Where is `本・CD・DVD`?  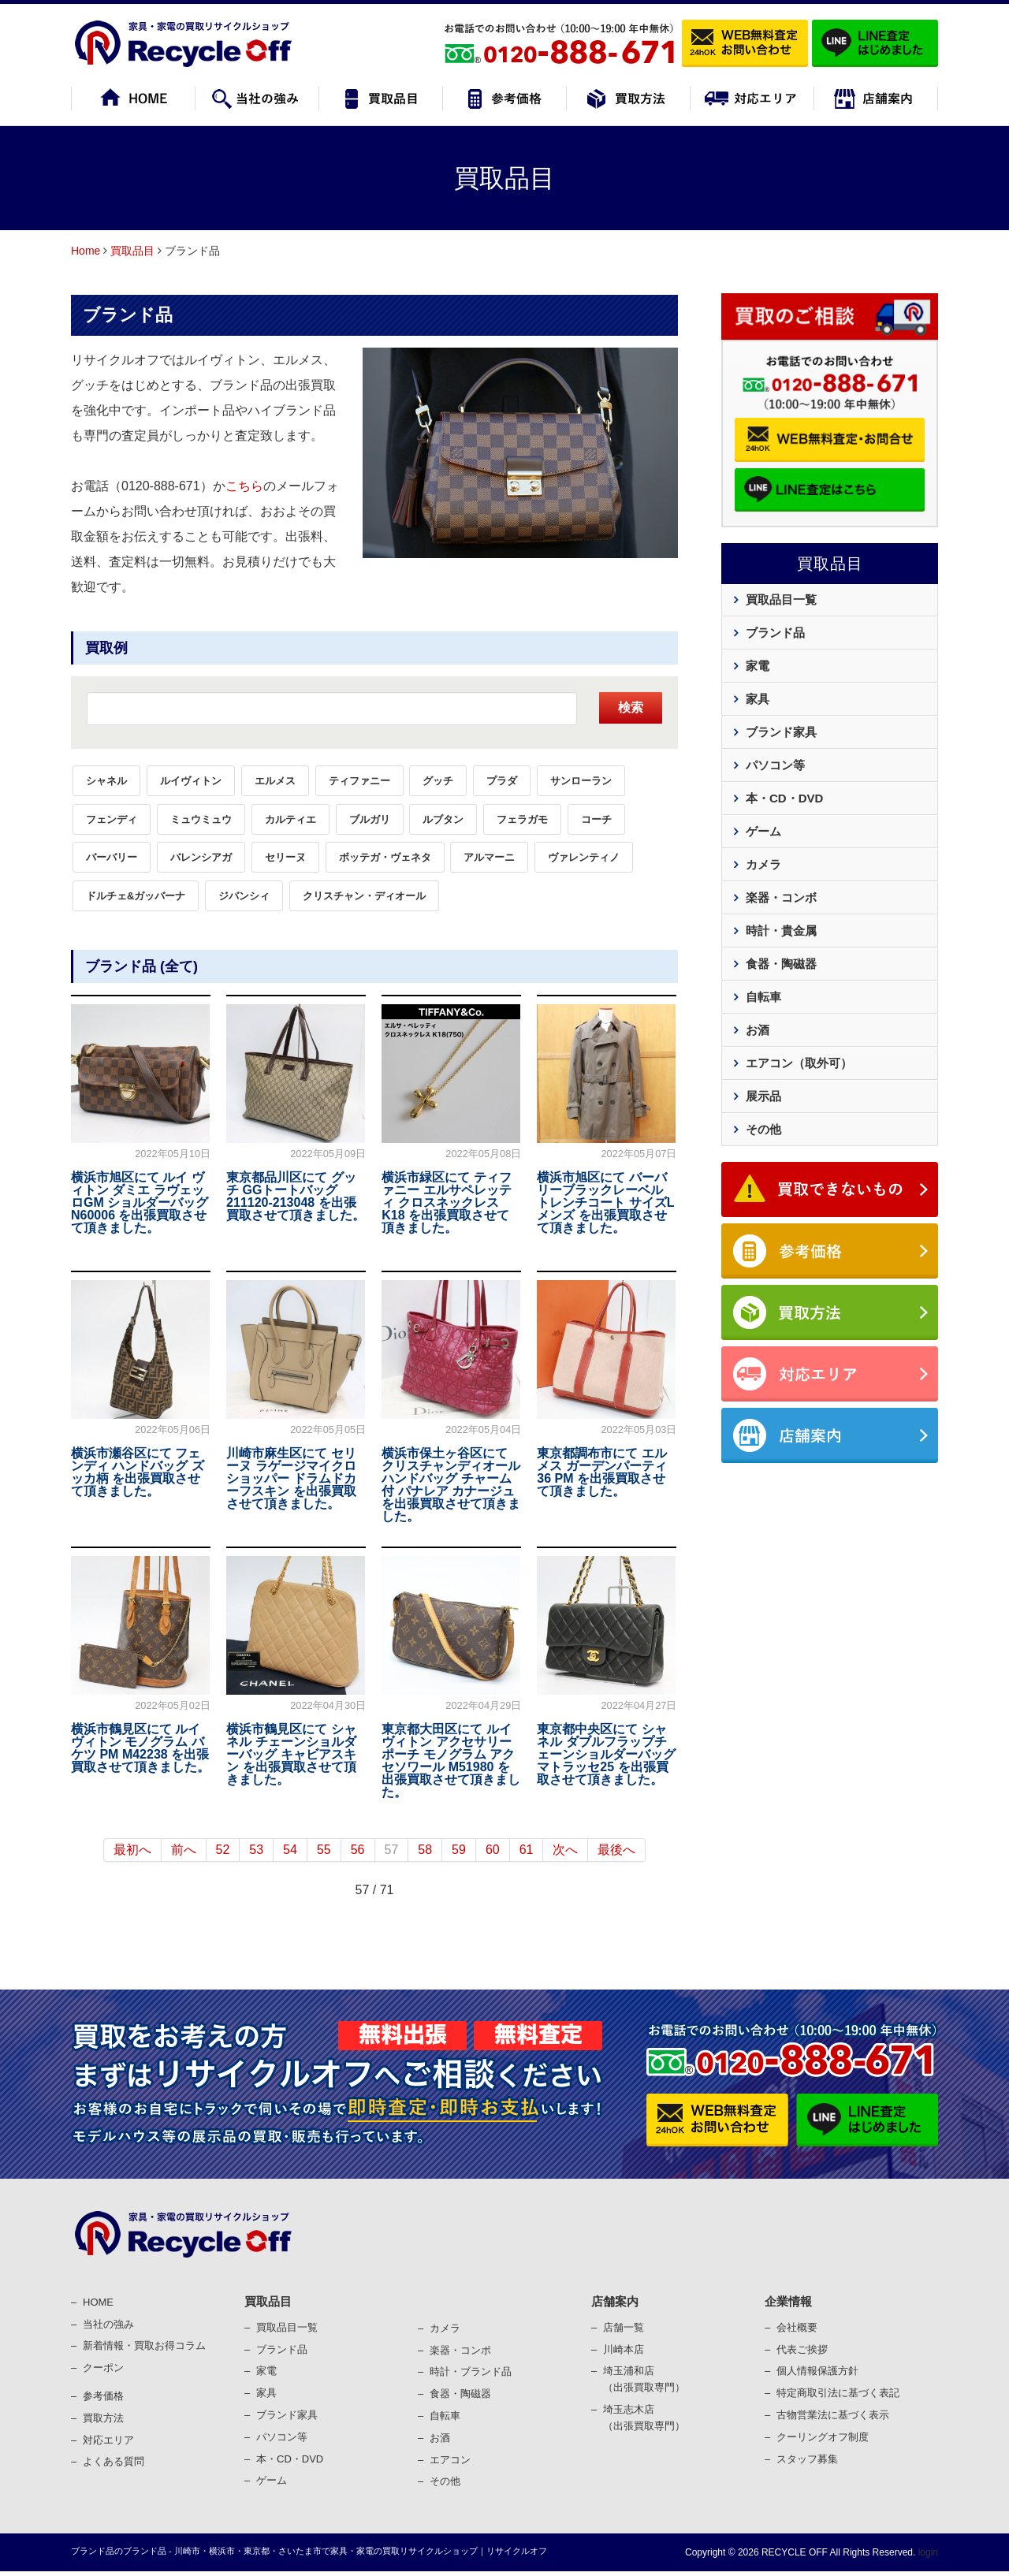
本・CD・DVD is located at coordinates (784, 798).